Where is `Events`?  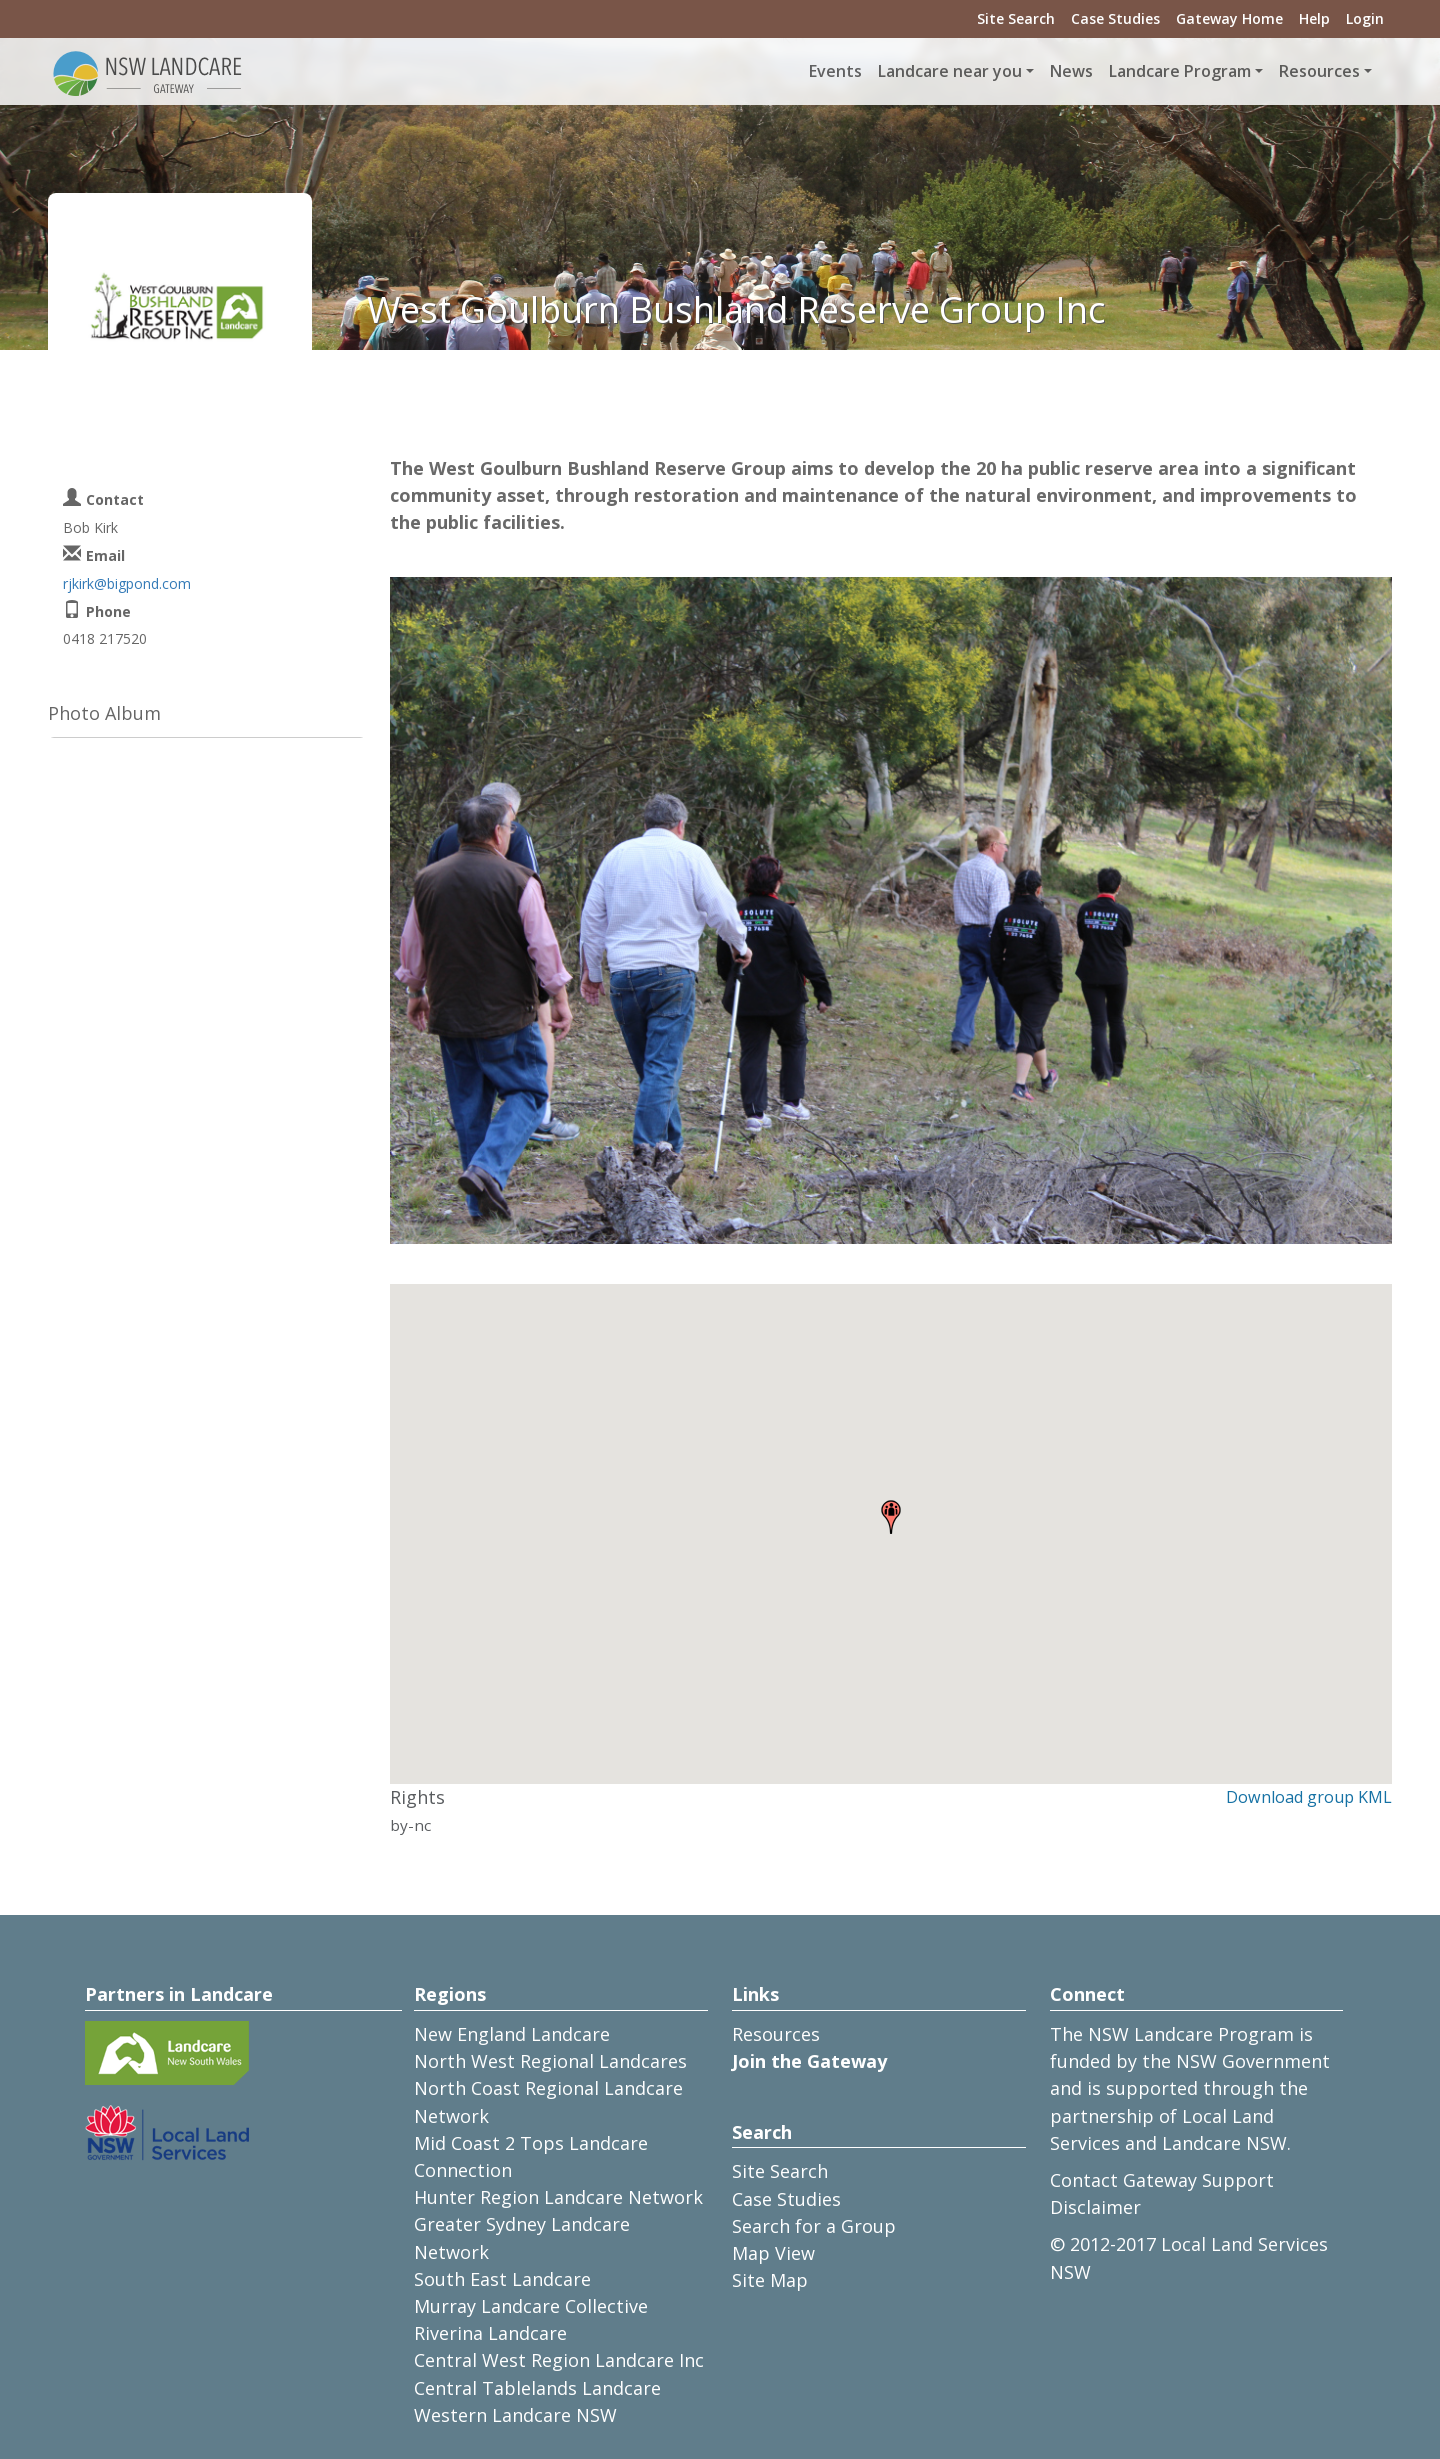 Events is located at coordinates (835, 71).